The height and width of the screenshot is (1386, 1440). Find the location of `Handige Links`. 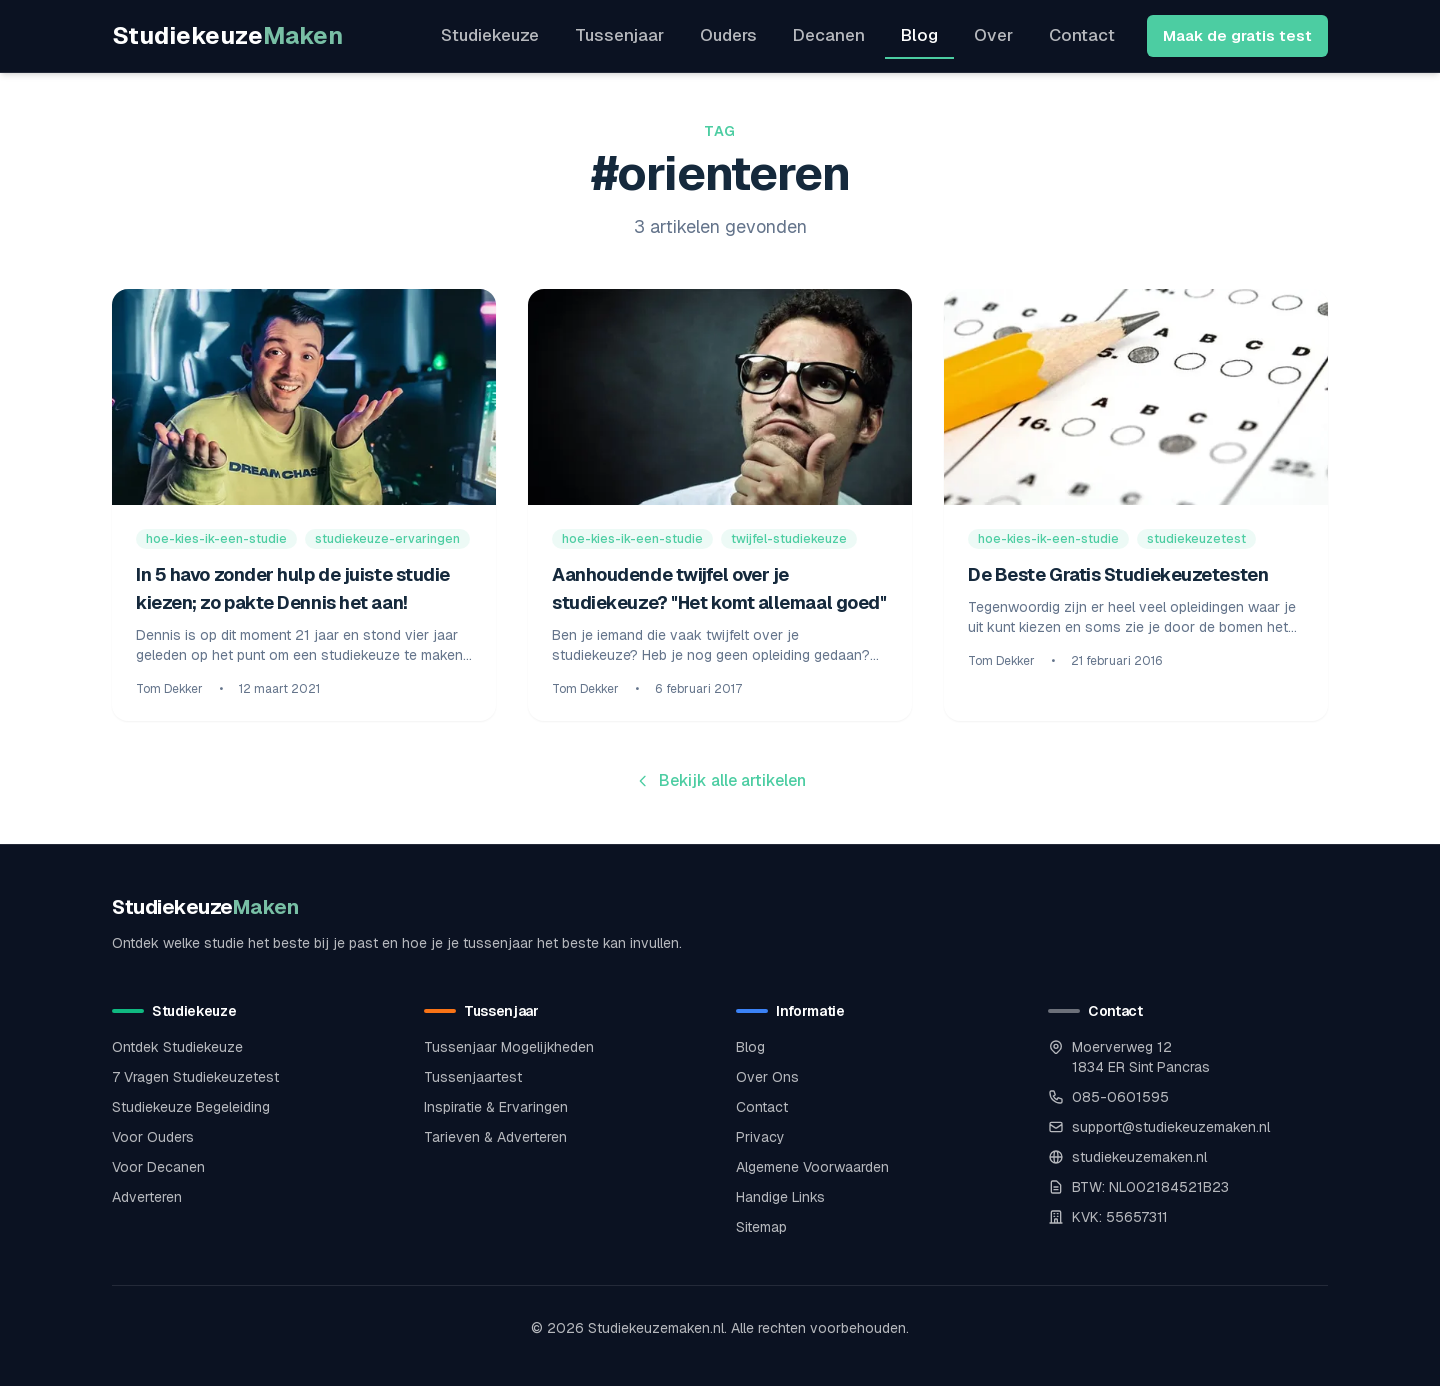

Handige Links is located at coordinates (780, 1197).